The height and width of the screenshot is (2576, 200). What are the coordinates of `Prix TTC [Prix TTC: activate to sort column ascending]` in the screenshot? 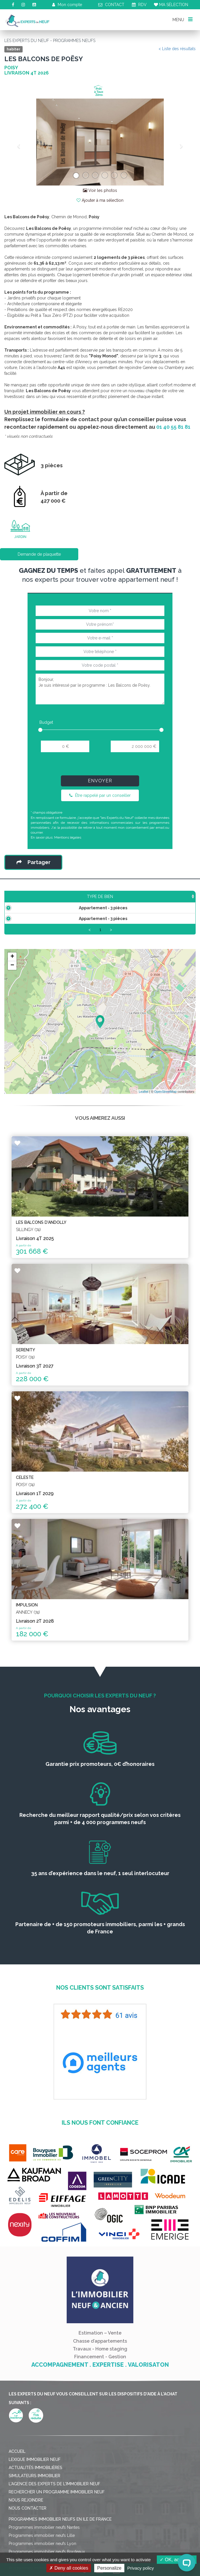 It's located at (97, 899).